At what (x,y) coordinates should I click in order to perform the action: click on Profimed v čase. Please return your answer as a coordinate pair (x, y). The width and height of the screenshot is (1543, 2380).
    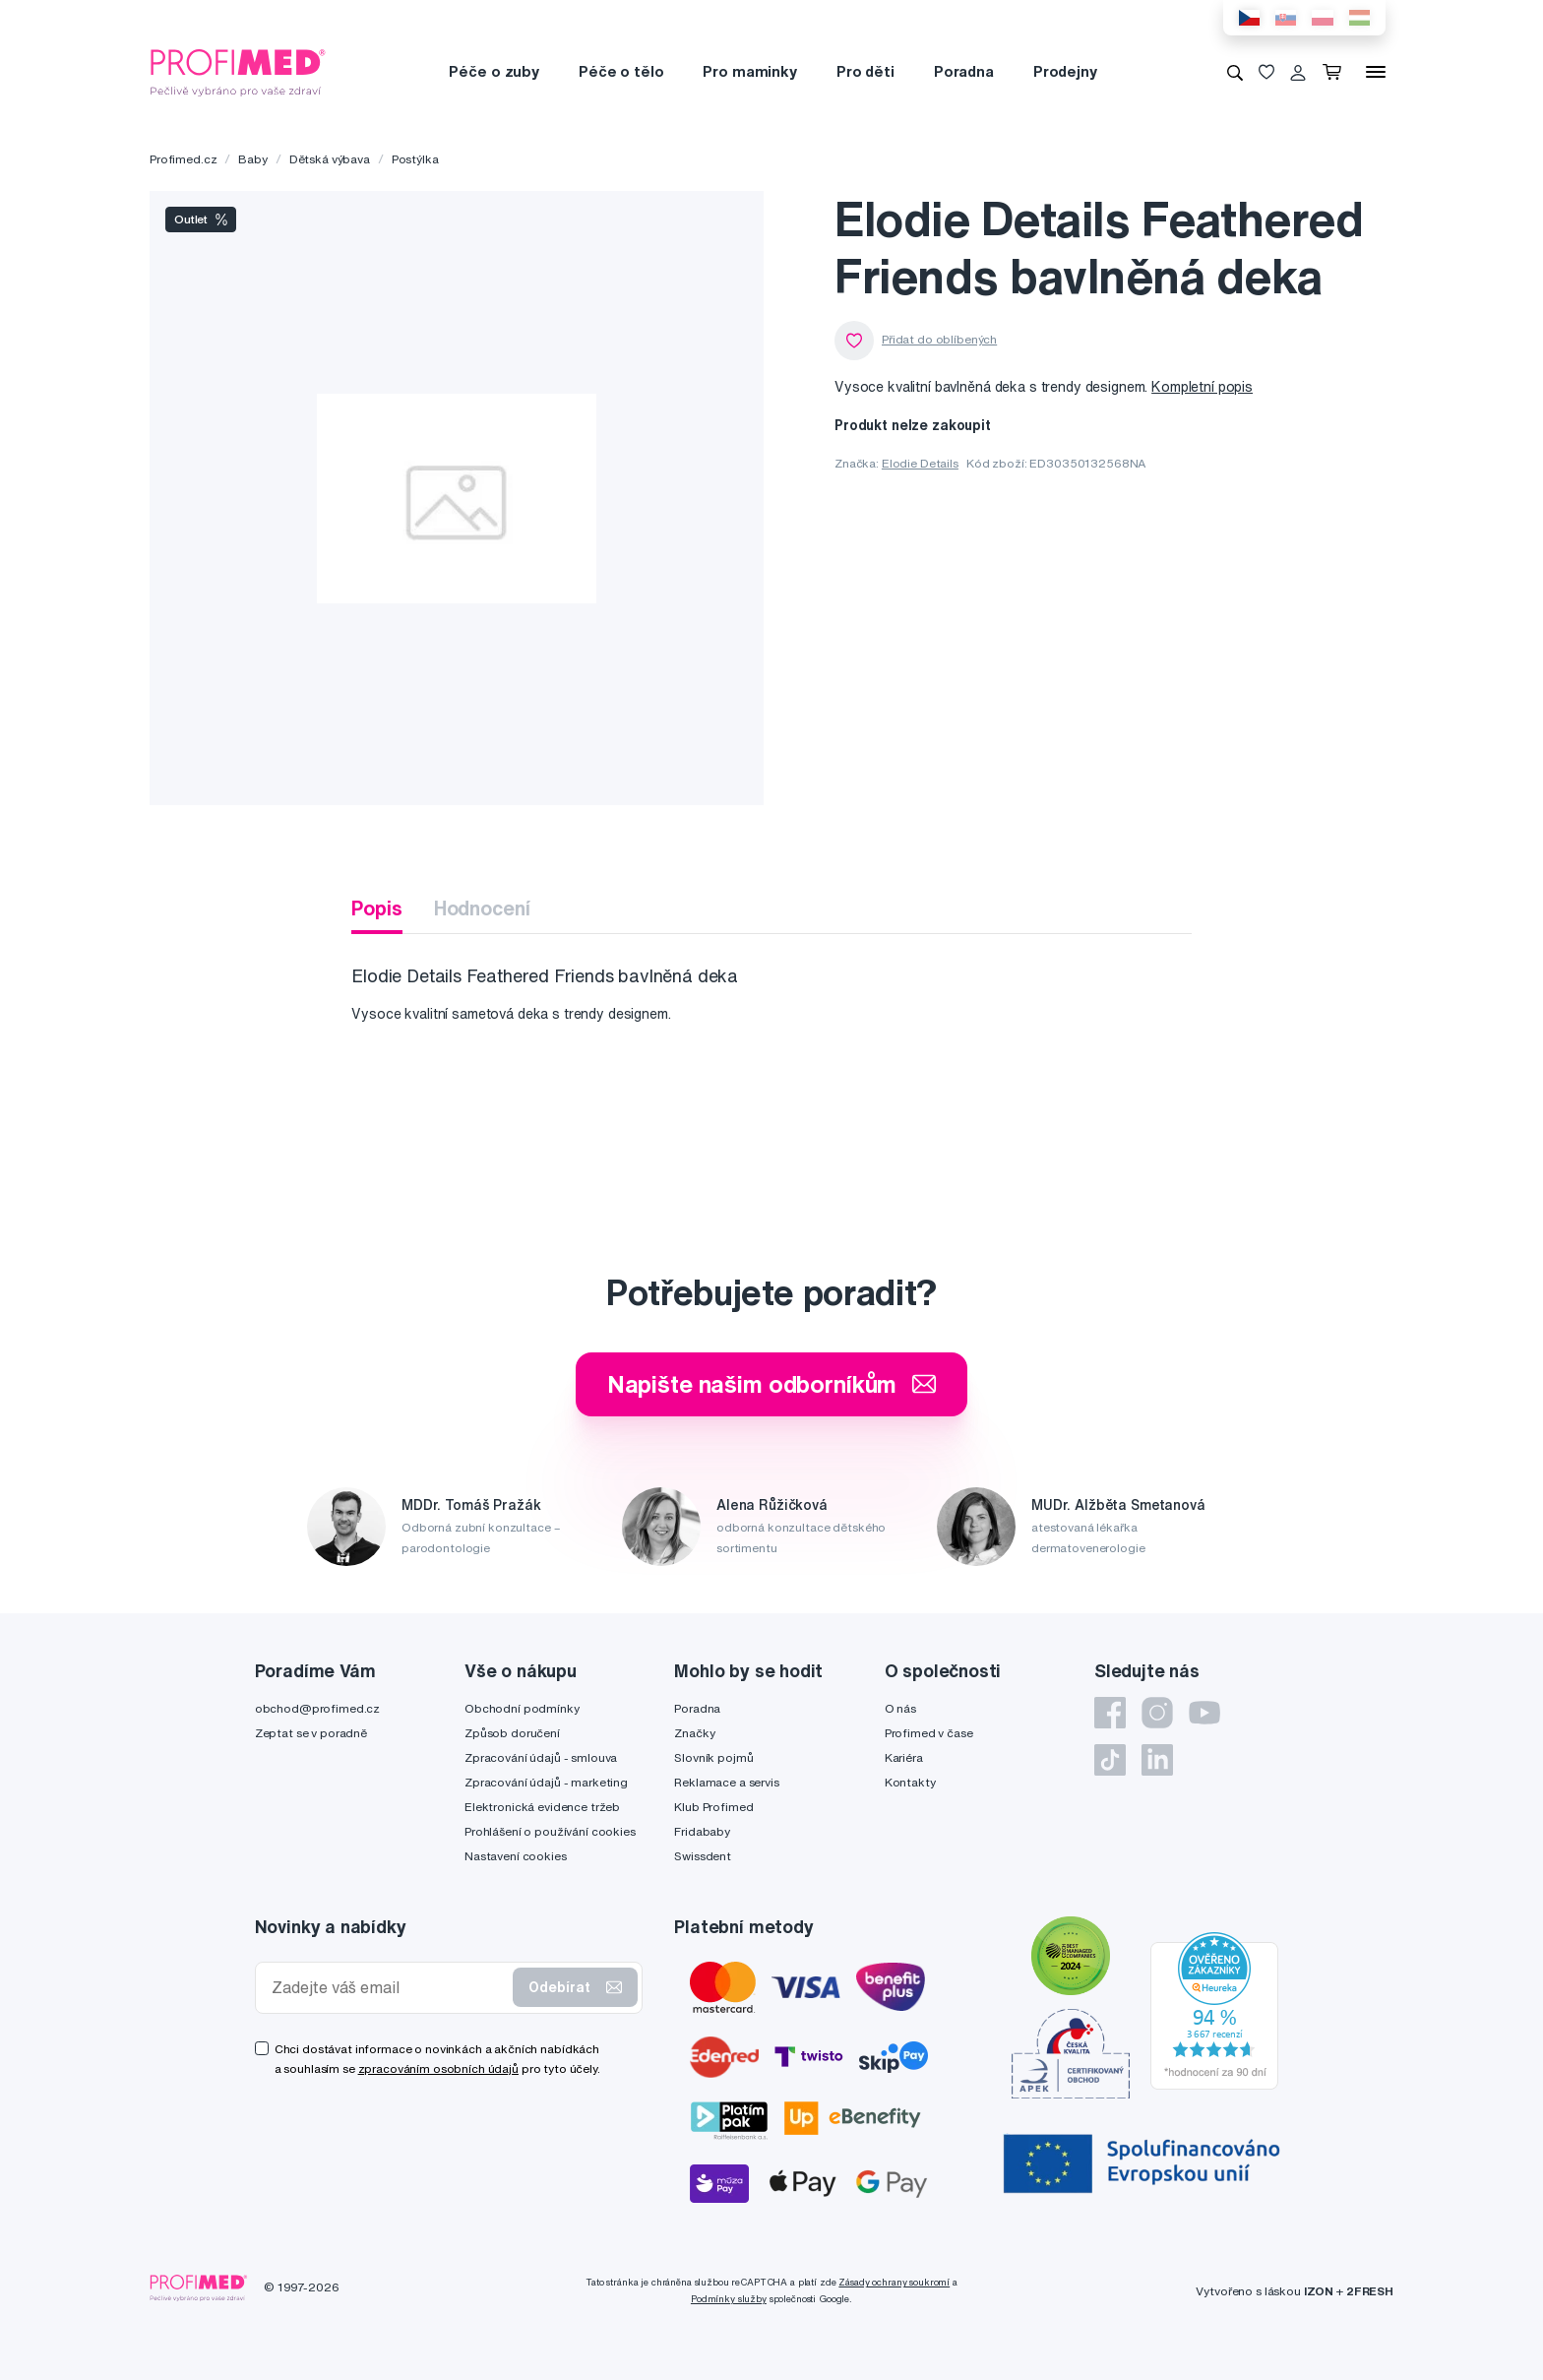
    Looking at the image, I should click on (929, 1732).